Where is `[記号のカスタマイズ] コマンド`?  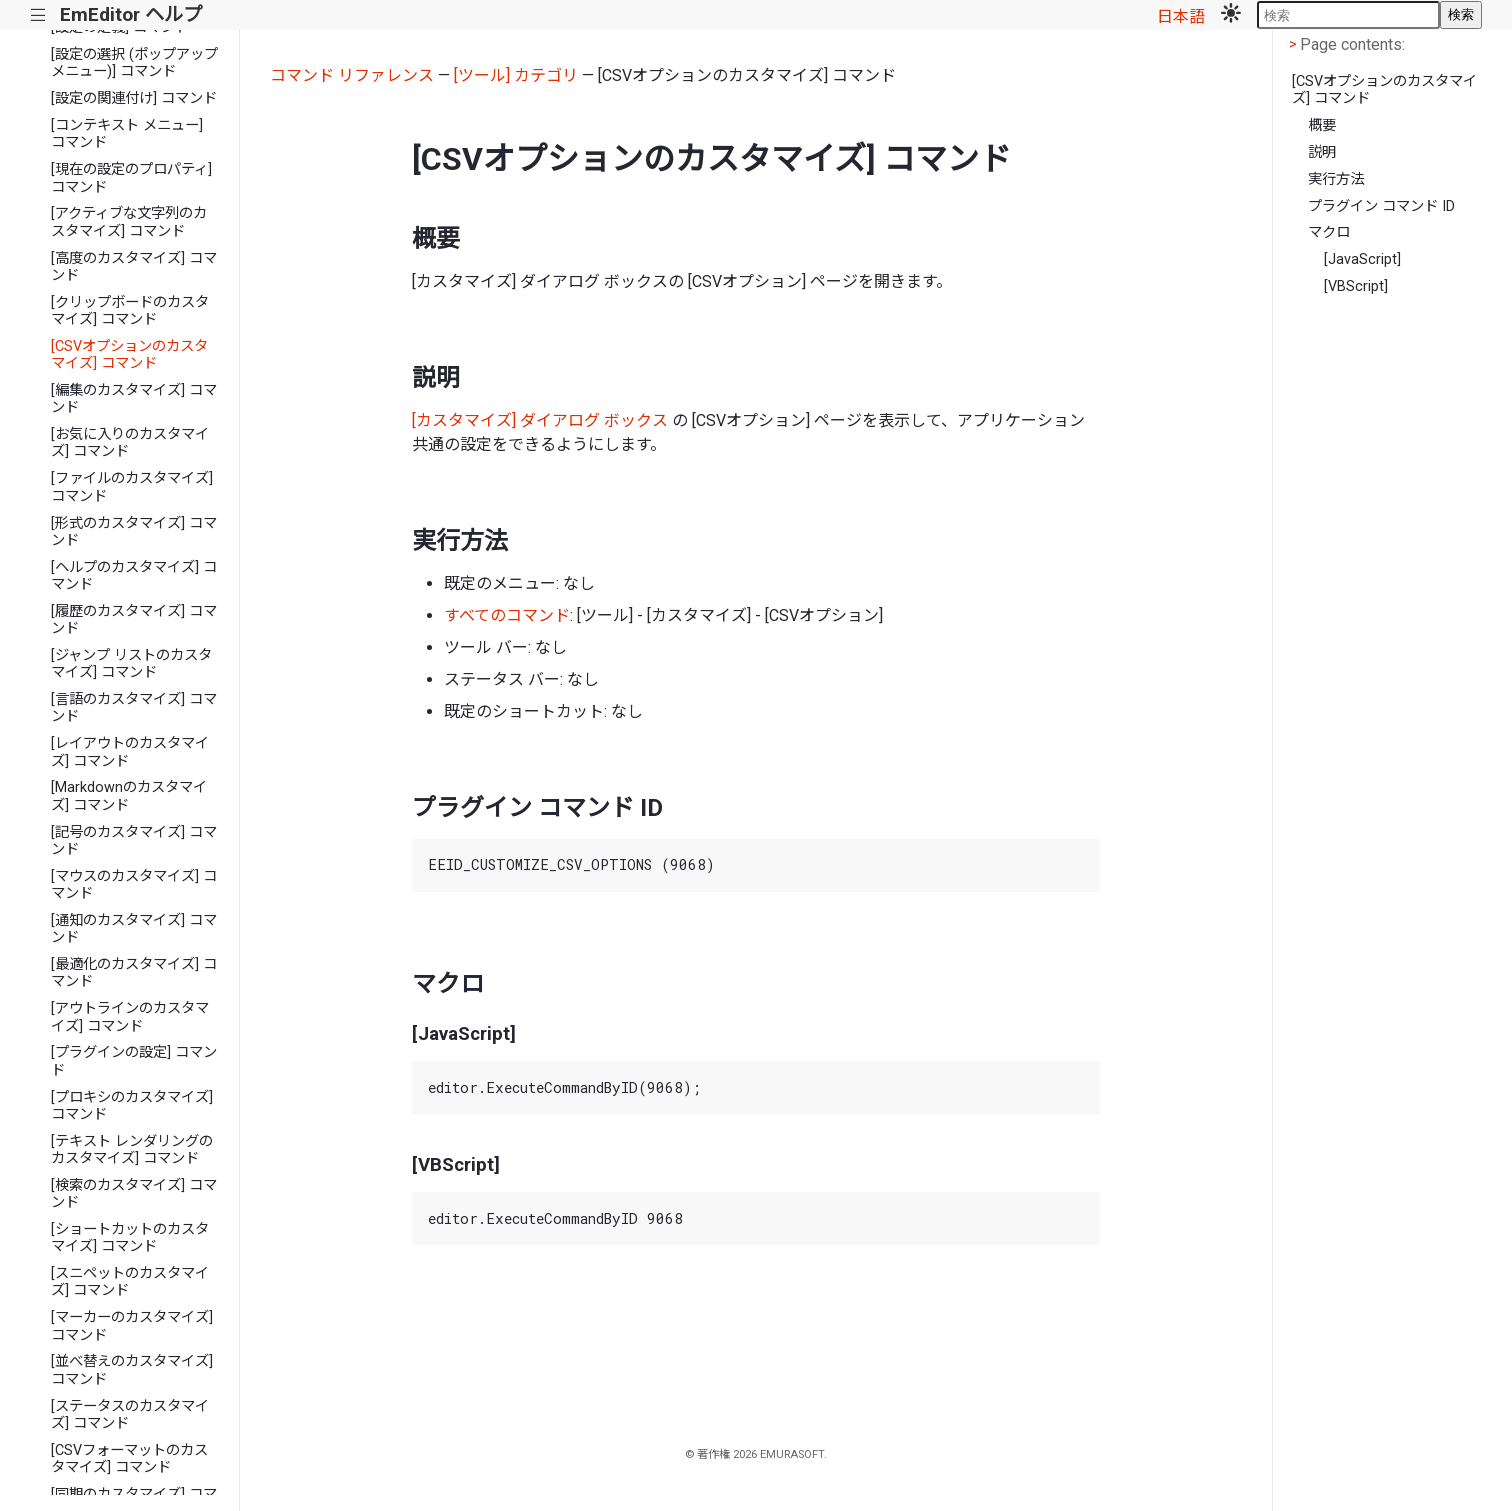 [記号のカスタマイズ] コマンド is located at coordinates (134, 841).